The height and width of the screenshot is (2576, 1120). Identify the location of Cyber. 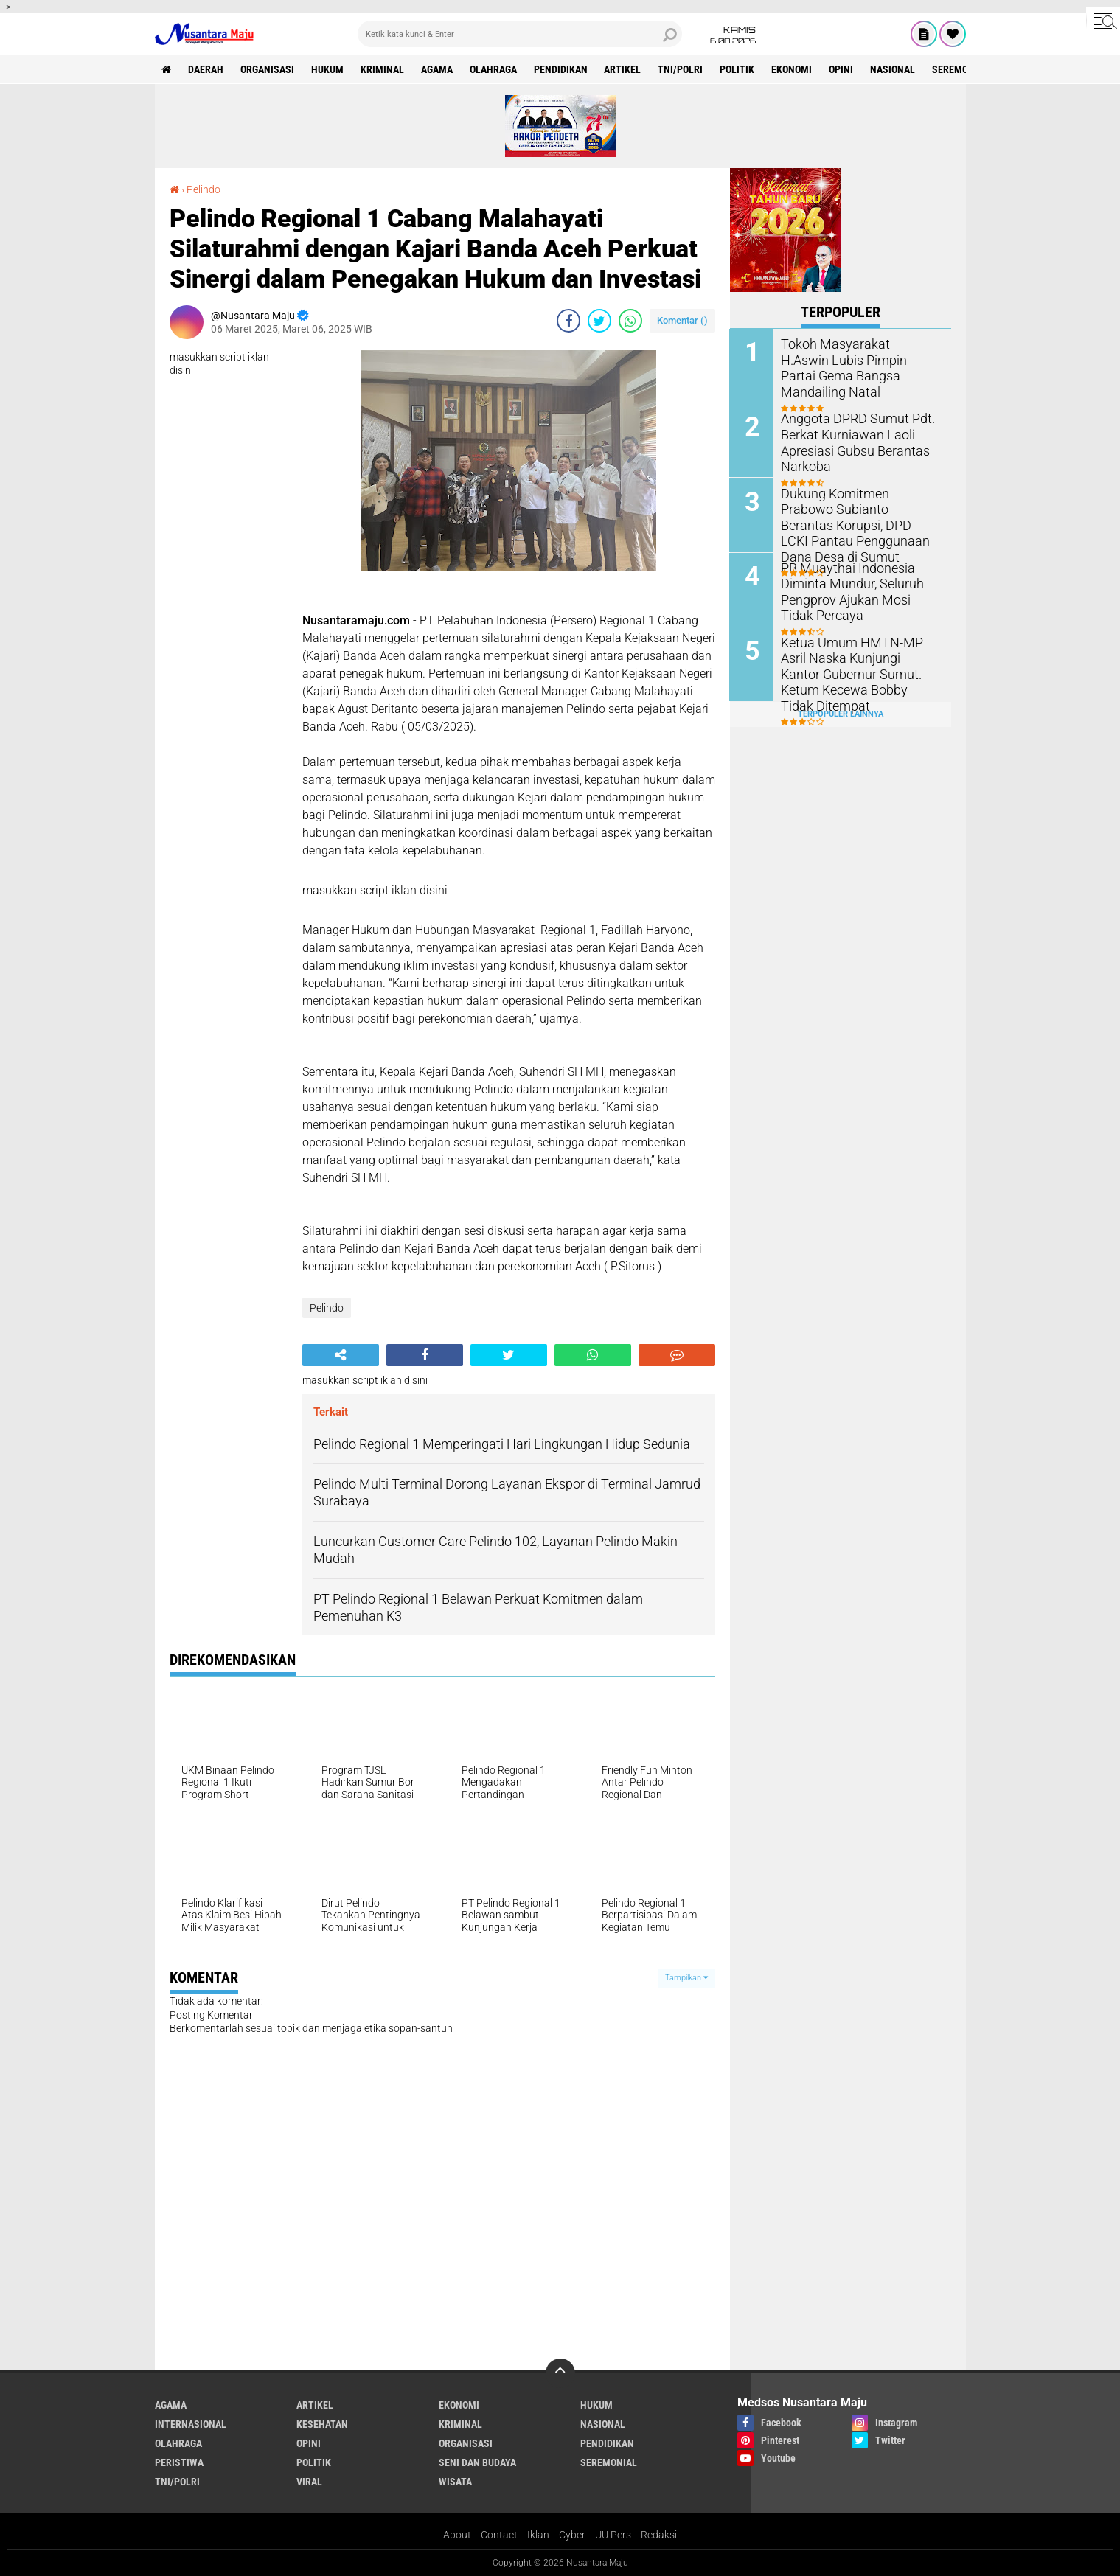
(572, 2535).